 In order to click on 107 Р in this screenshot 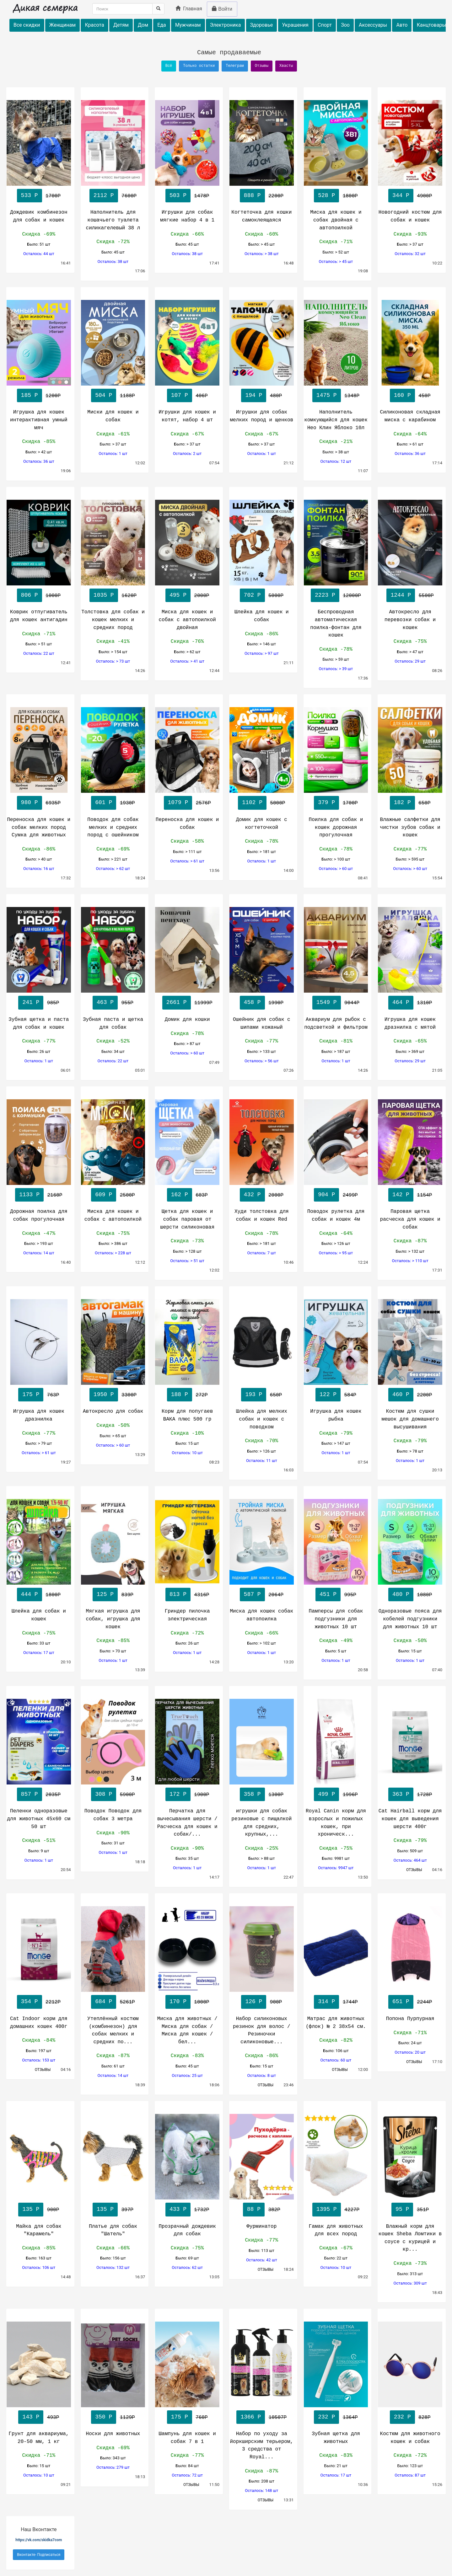, I will do `click(179, 395)`.